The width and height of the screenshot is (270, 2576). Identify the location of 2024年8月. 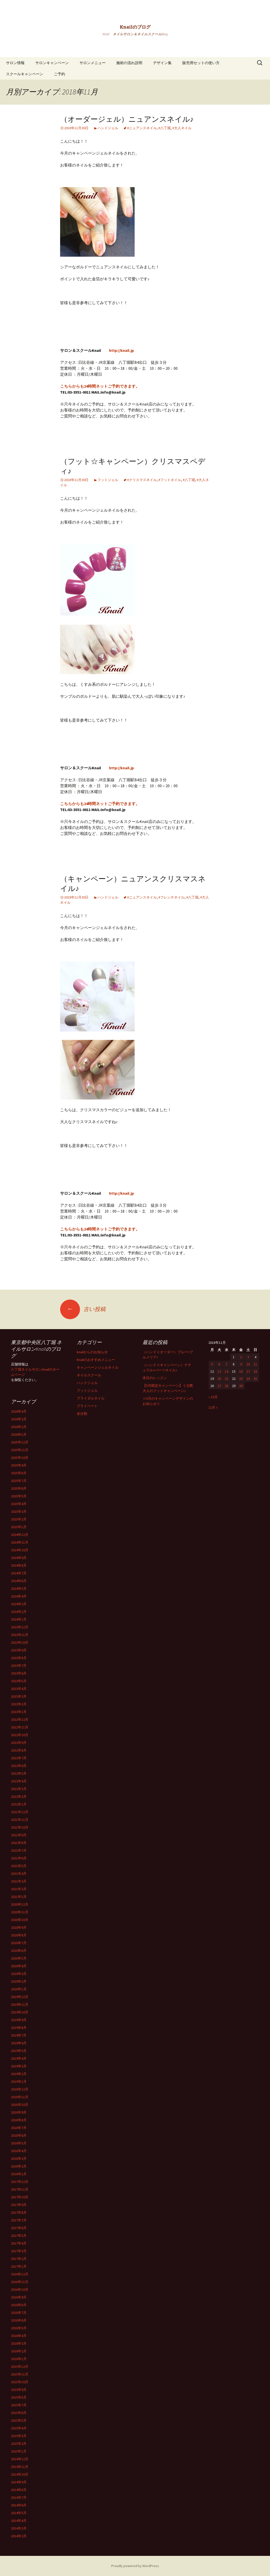
(19, 1565).